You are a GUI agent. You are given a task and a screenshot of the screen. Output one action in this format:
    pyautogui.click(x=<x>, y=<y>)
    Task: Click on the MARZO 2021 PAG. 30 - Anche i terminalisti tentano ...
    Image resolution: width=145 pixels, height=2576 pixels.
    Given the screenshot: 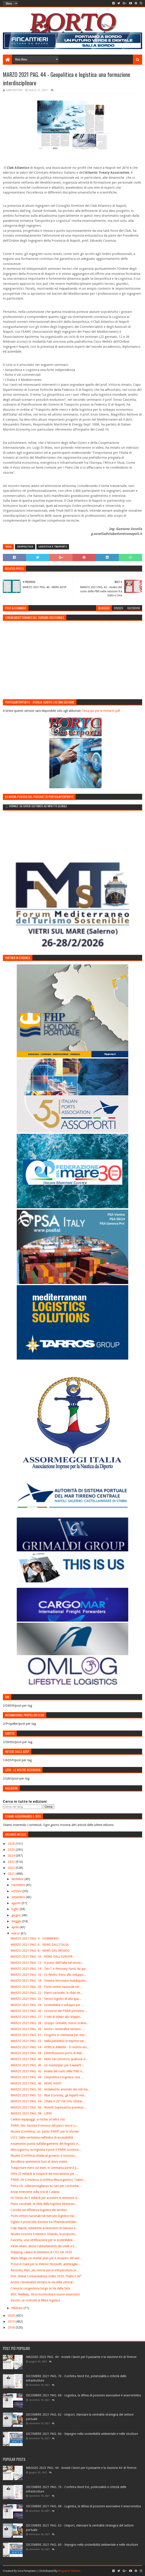 What is the action you would take?
    pyautogui.click(x=47, y=2029)
    